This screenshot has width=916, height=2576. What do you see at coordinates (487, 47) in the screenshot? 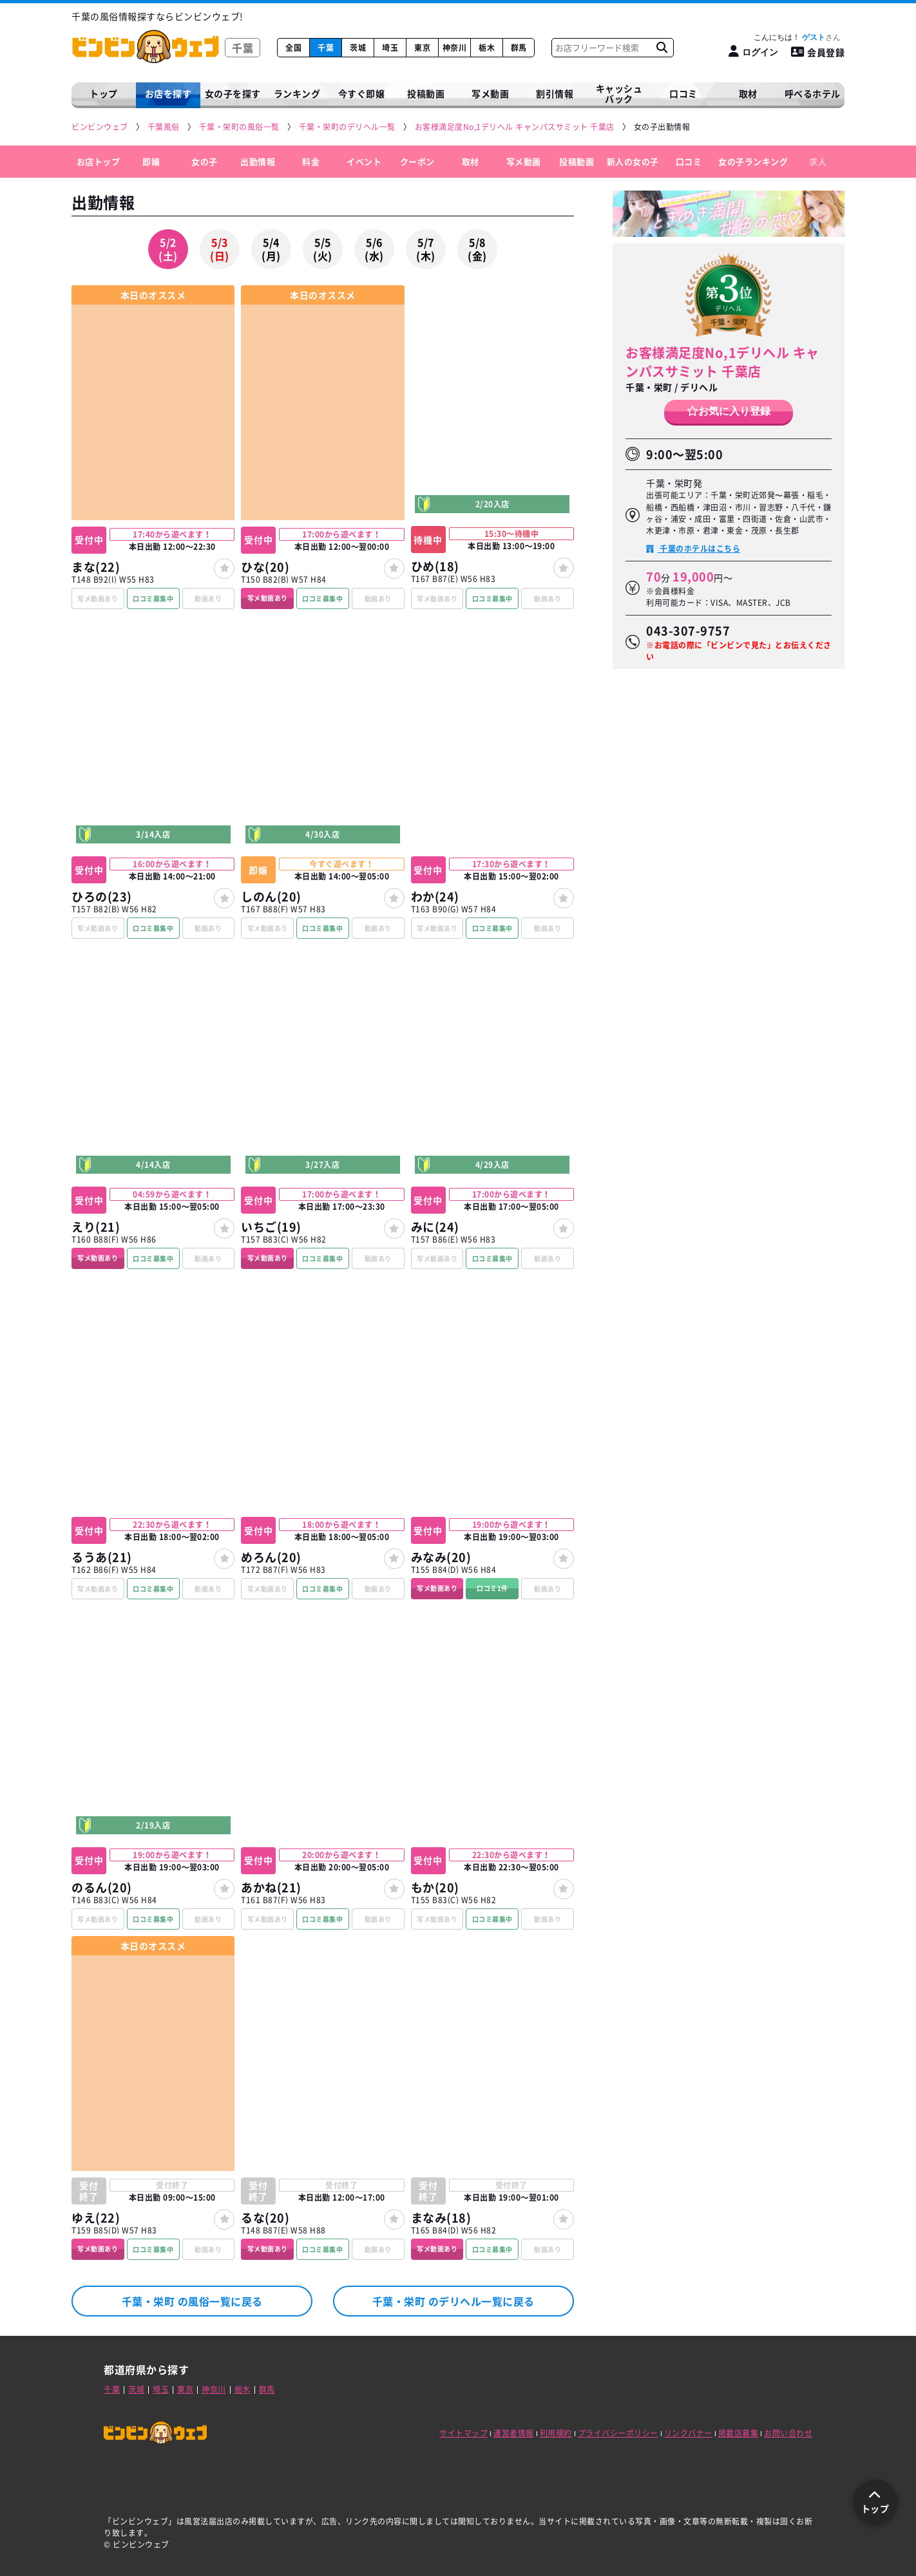
I see `栃木` at bounding box center [487, 47].